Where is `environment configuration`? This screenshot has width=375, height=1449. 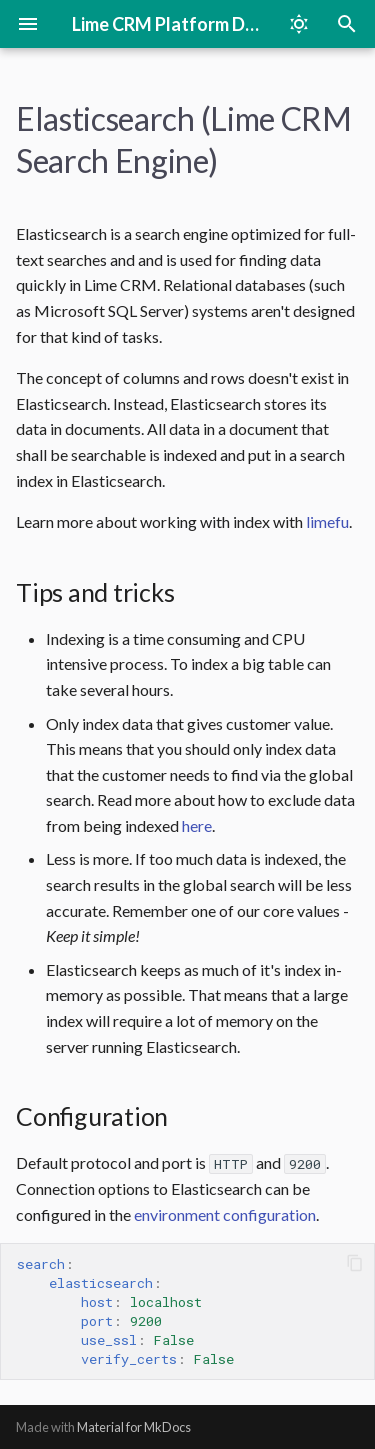
environment configuration is located at coordinates (225, 1214).